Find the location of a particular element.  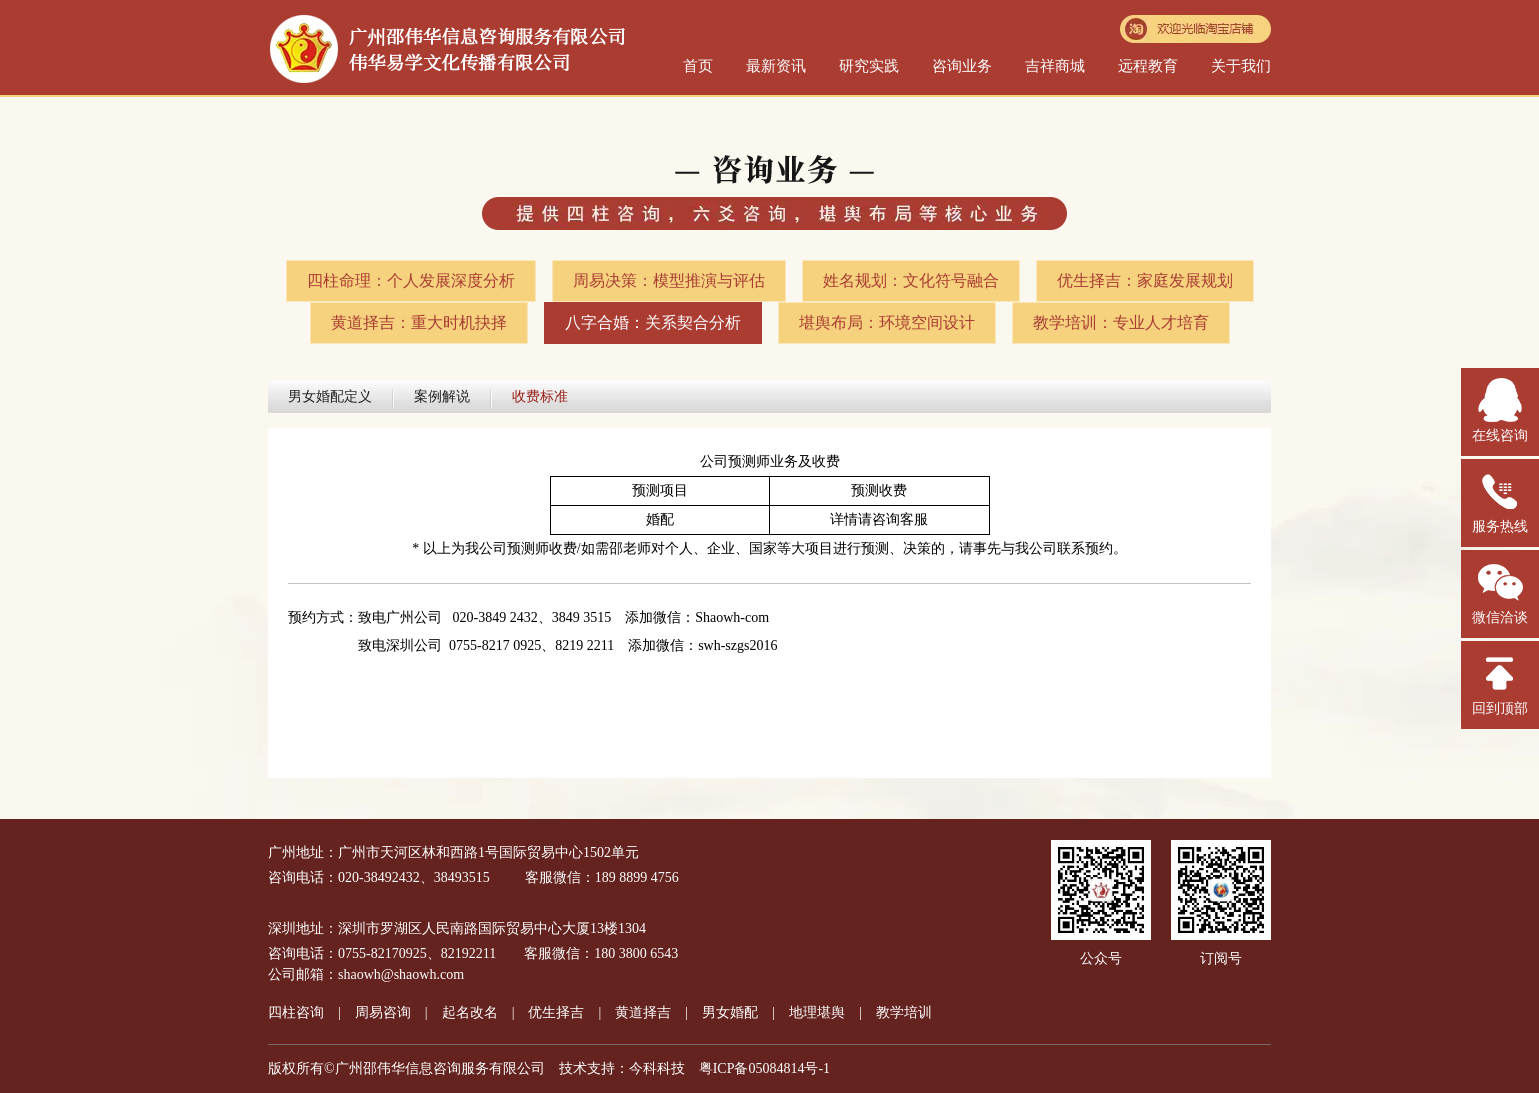

姓名规划：文化符号融合​ is located at coordinates (911, 280).